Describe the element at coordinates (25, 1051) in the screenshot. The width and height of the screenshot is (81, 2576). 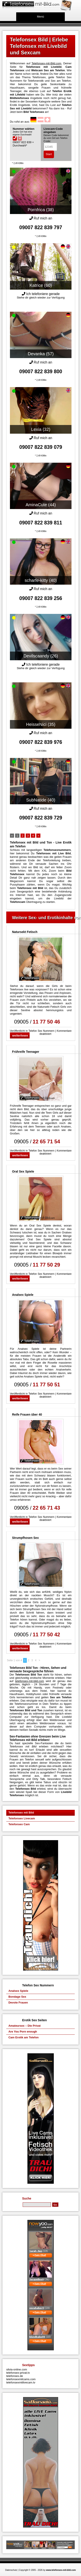
I see `Frühreife Teenager` at that location.